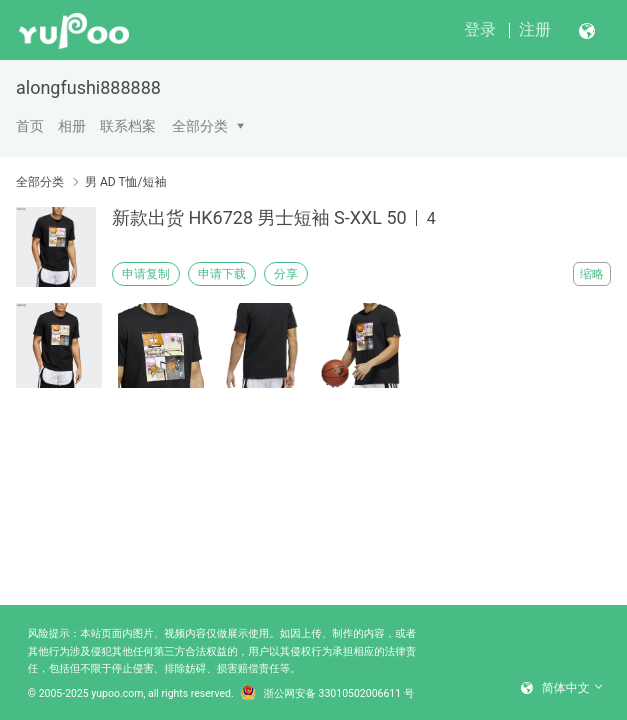 This screenshot has height=720, width=627. Describe the element at coordinates (30, 126) in the screenshot. I see `首页` at that location.